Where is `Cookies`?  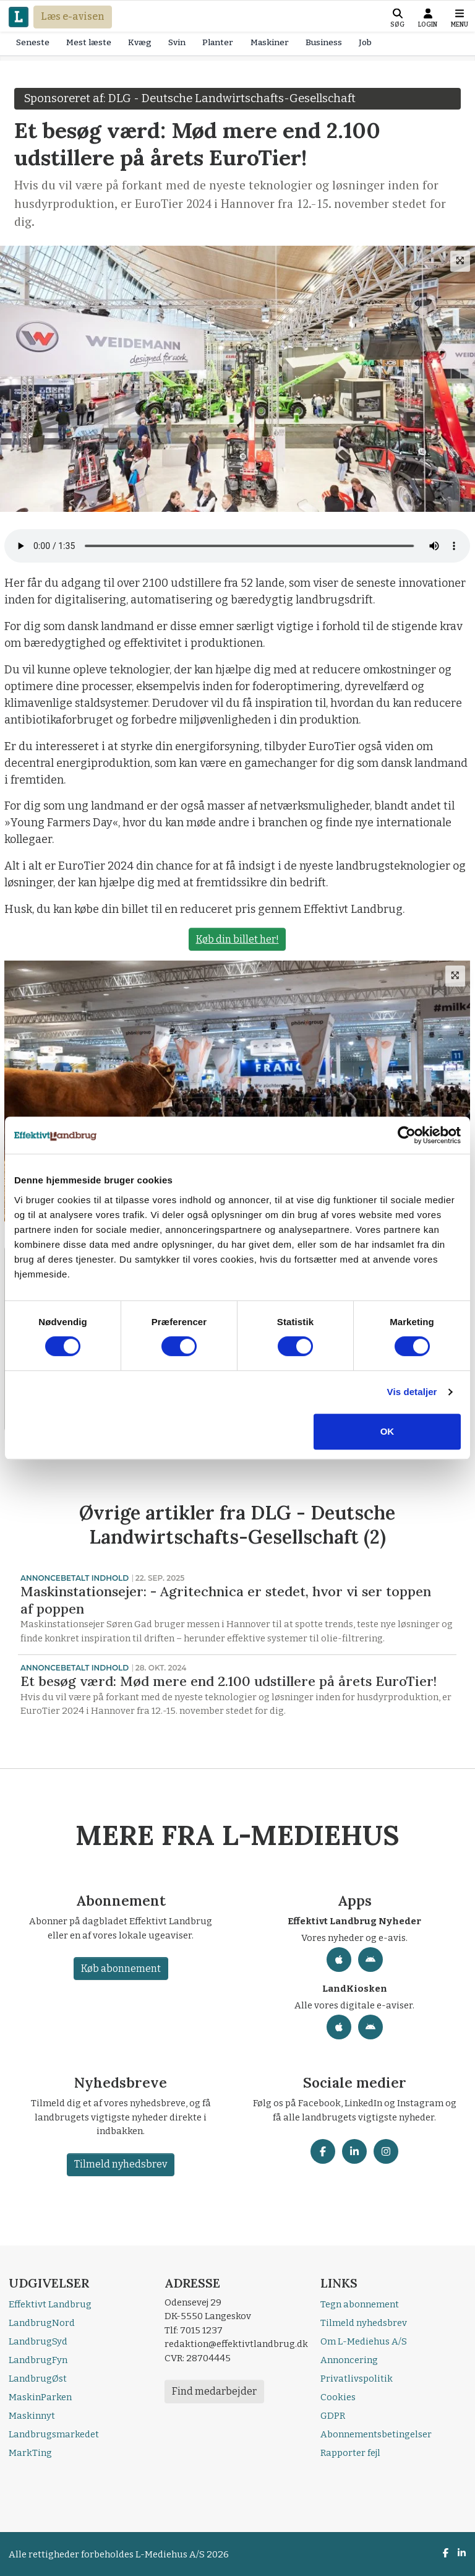
Cookies is located at coordinates (338, 2397).